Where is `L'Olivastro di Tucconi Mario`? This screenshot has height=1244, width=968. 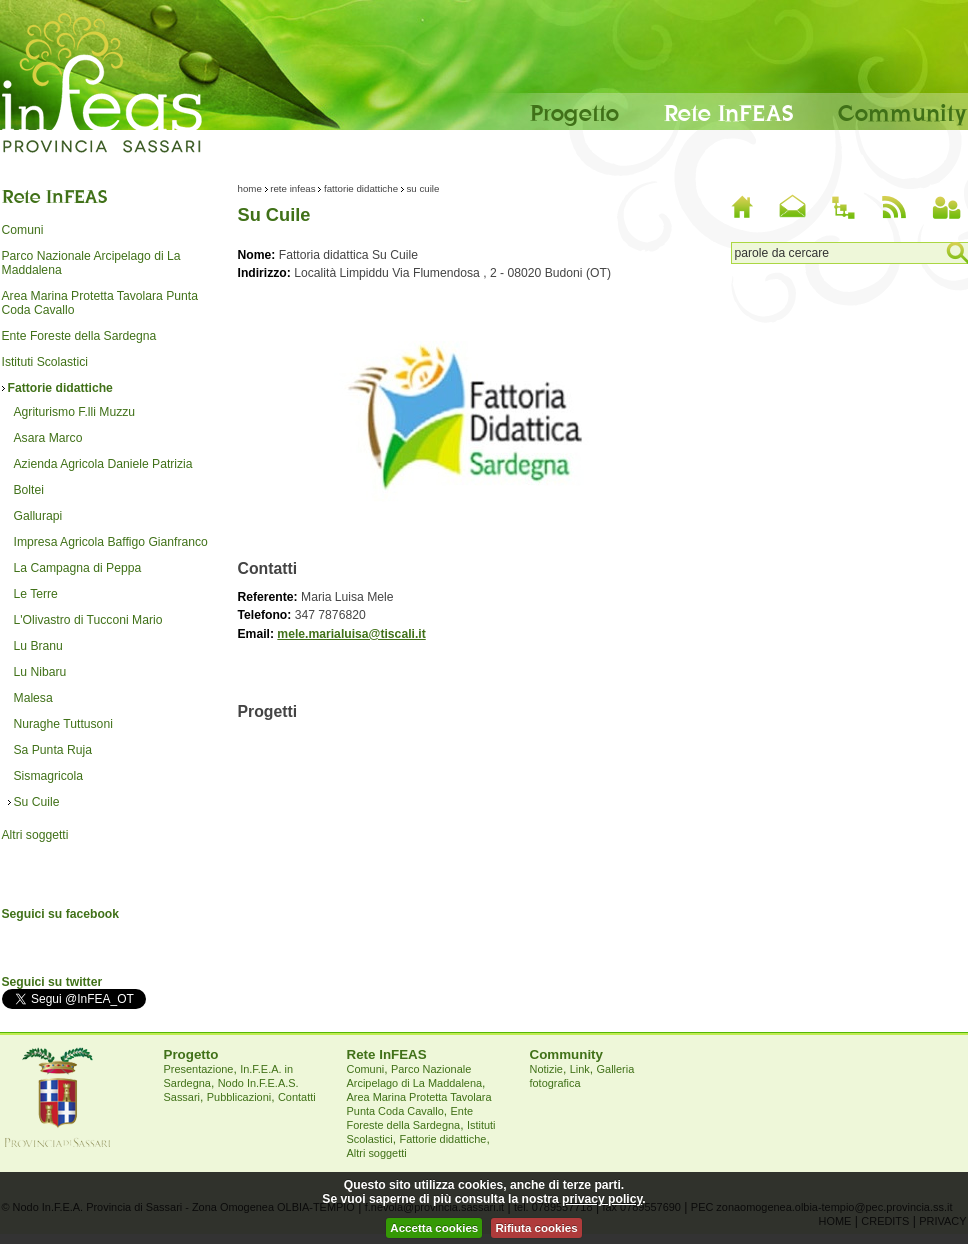
L'Olivastro di Tucconi Mario is located at coordinates (88, 620).